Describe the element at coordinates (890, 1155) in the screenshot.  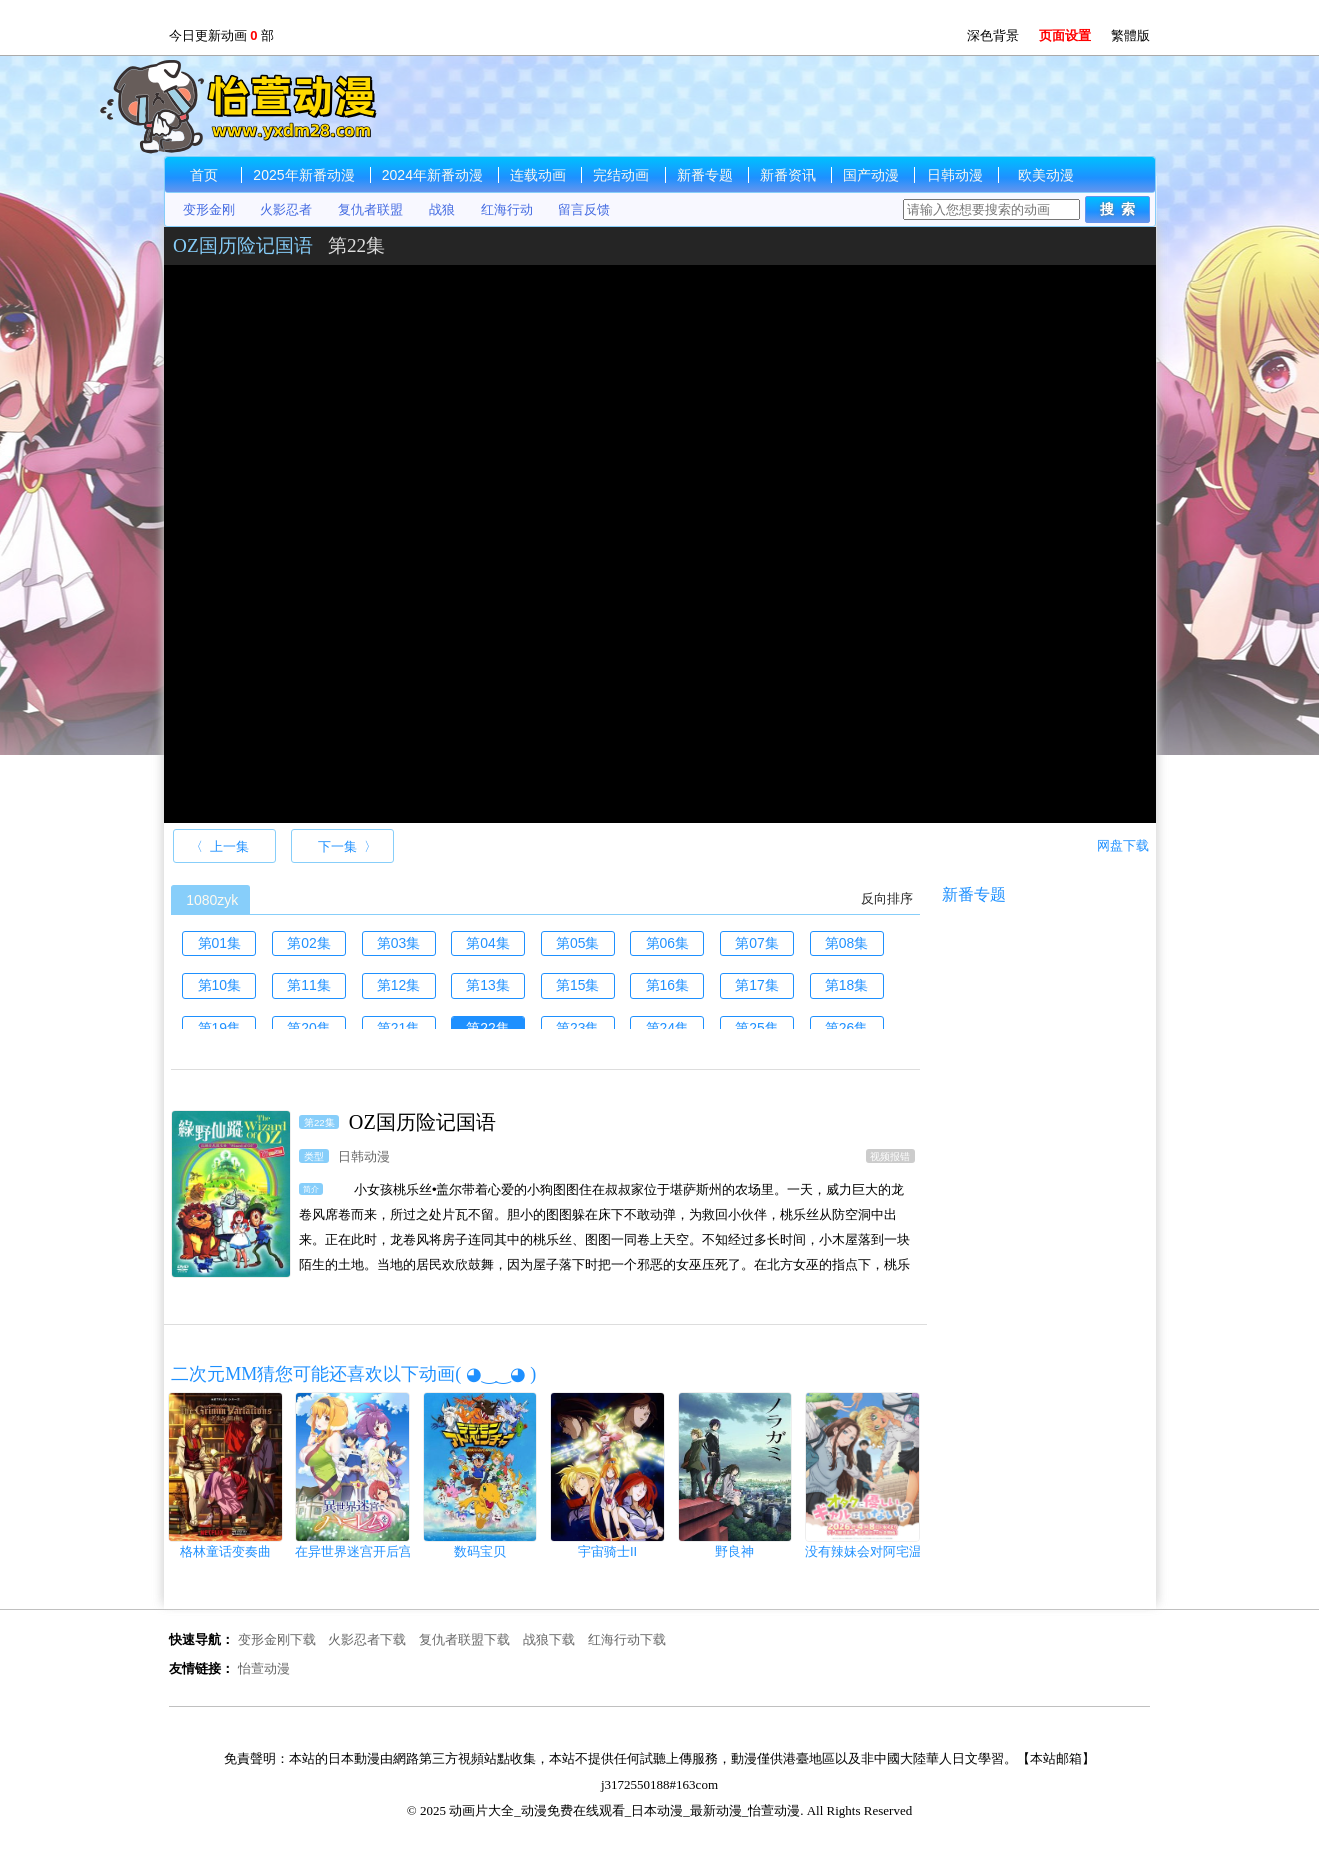
I see `视频报错` at that location.